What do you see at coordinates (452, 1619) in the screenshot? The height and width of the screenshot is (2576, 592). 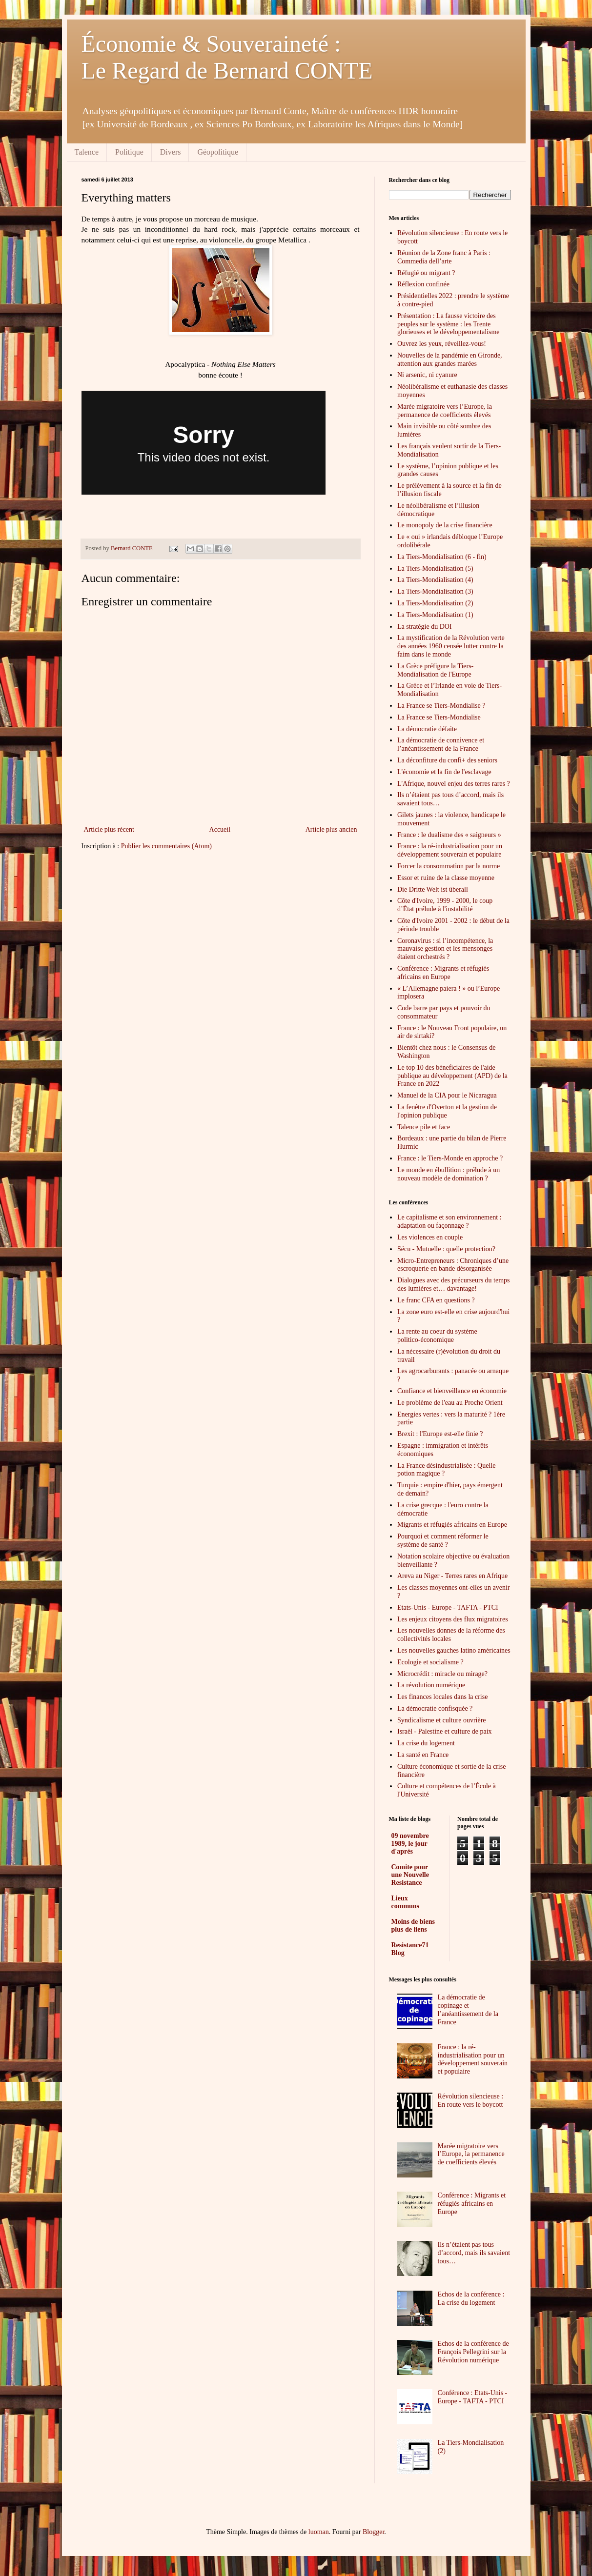 I see `Les enjeux citoyens des flux migratoires` at bounding box center [452, 1619].